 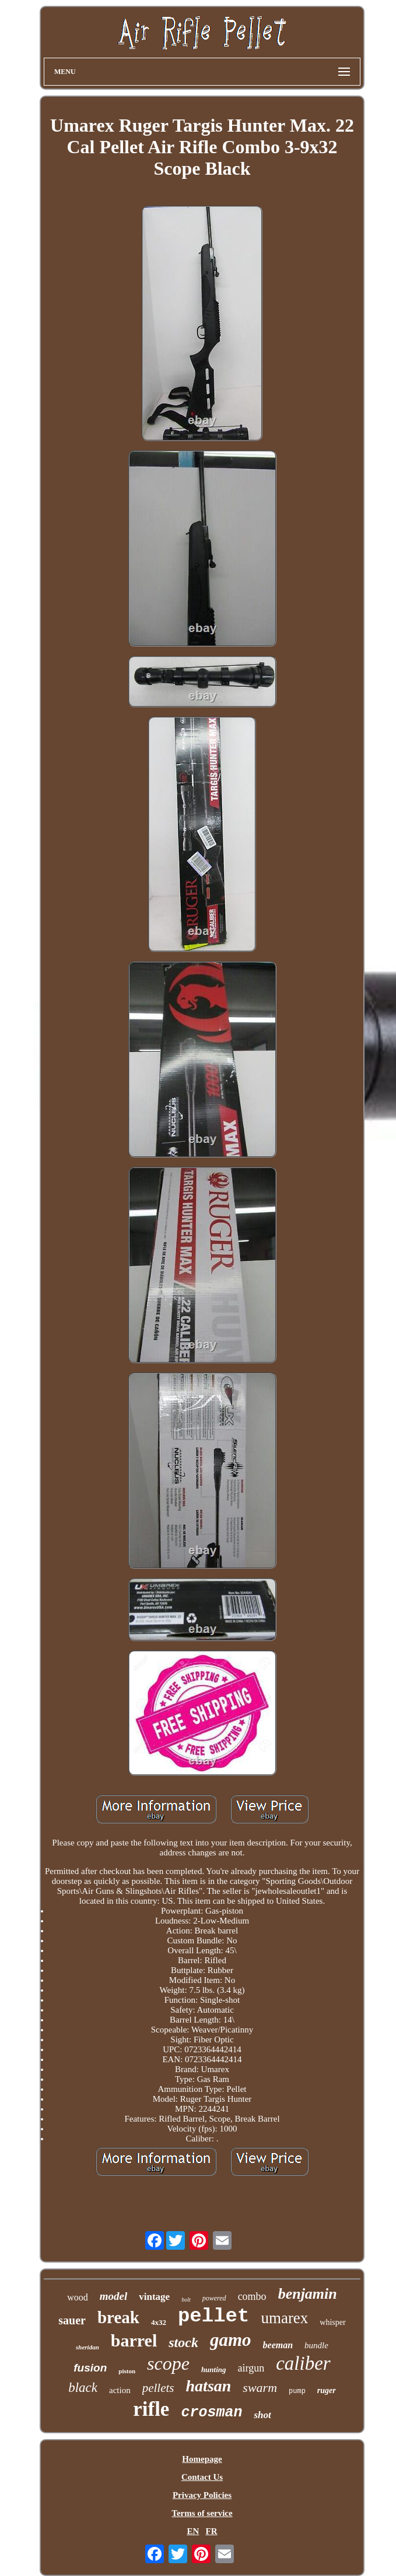 I want to click on Contact Us, so click(x=202, y=2477).